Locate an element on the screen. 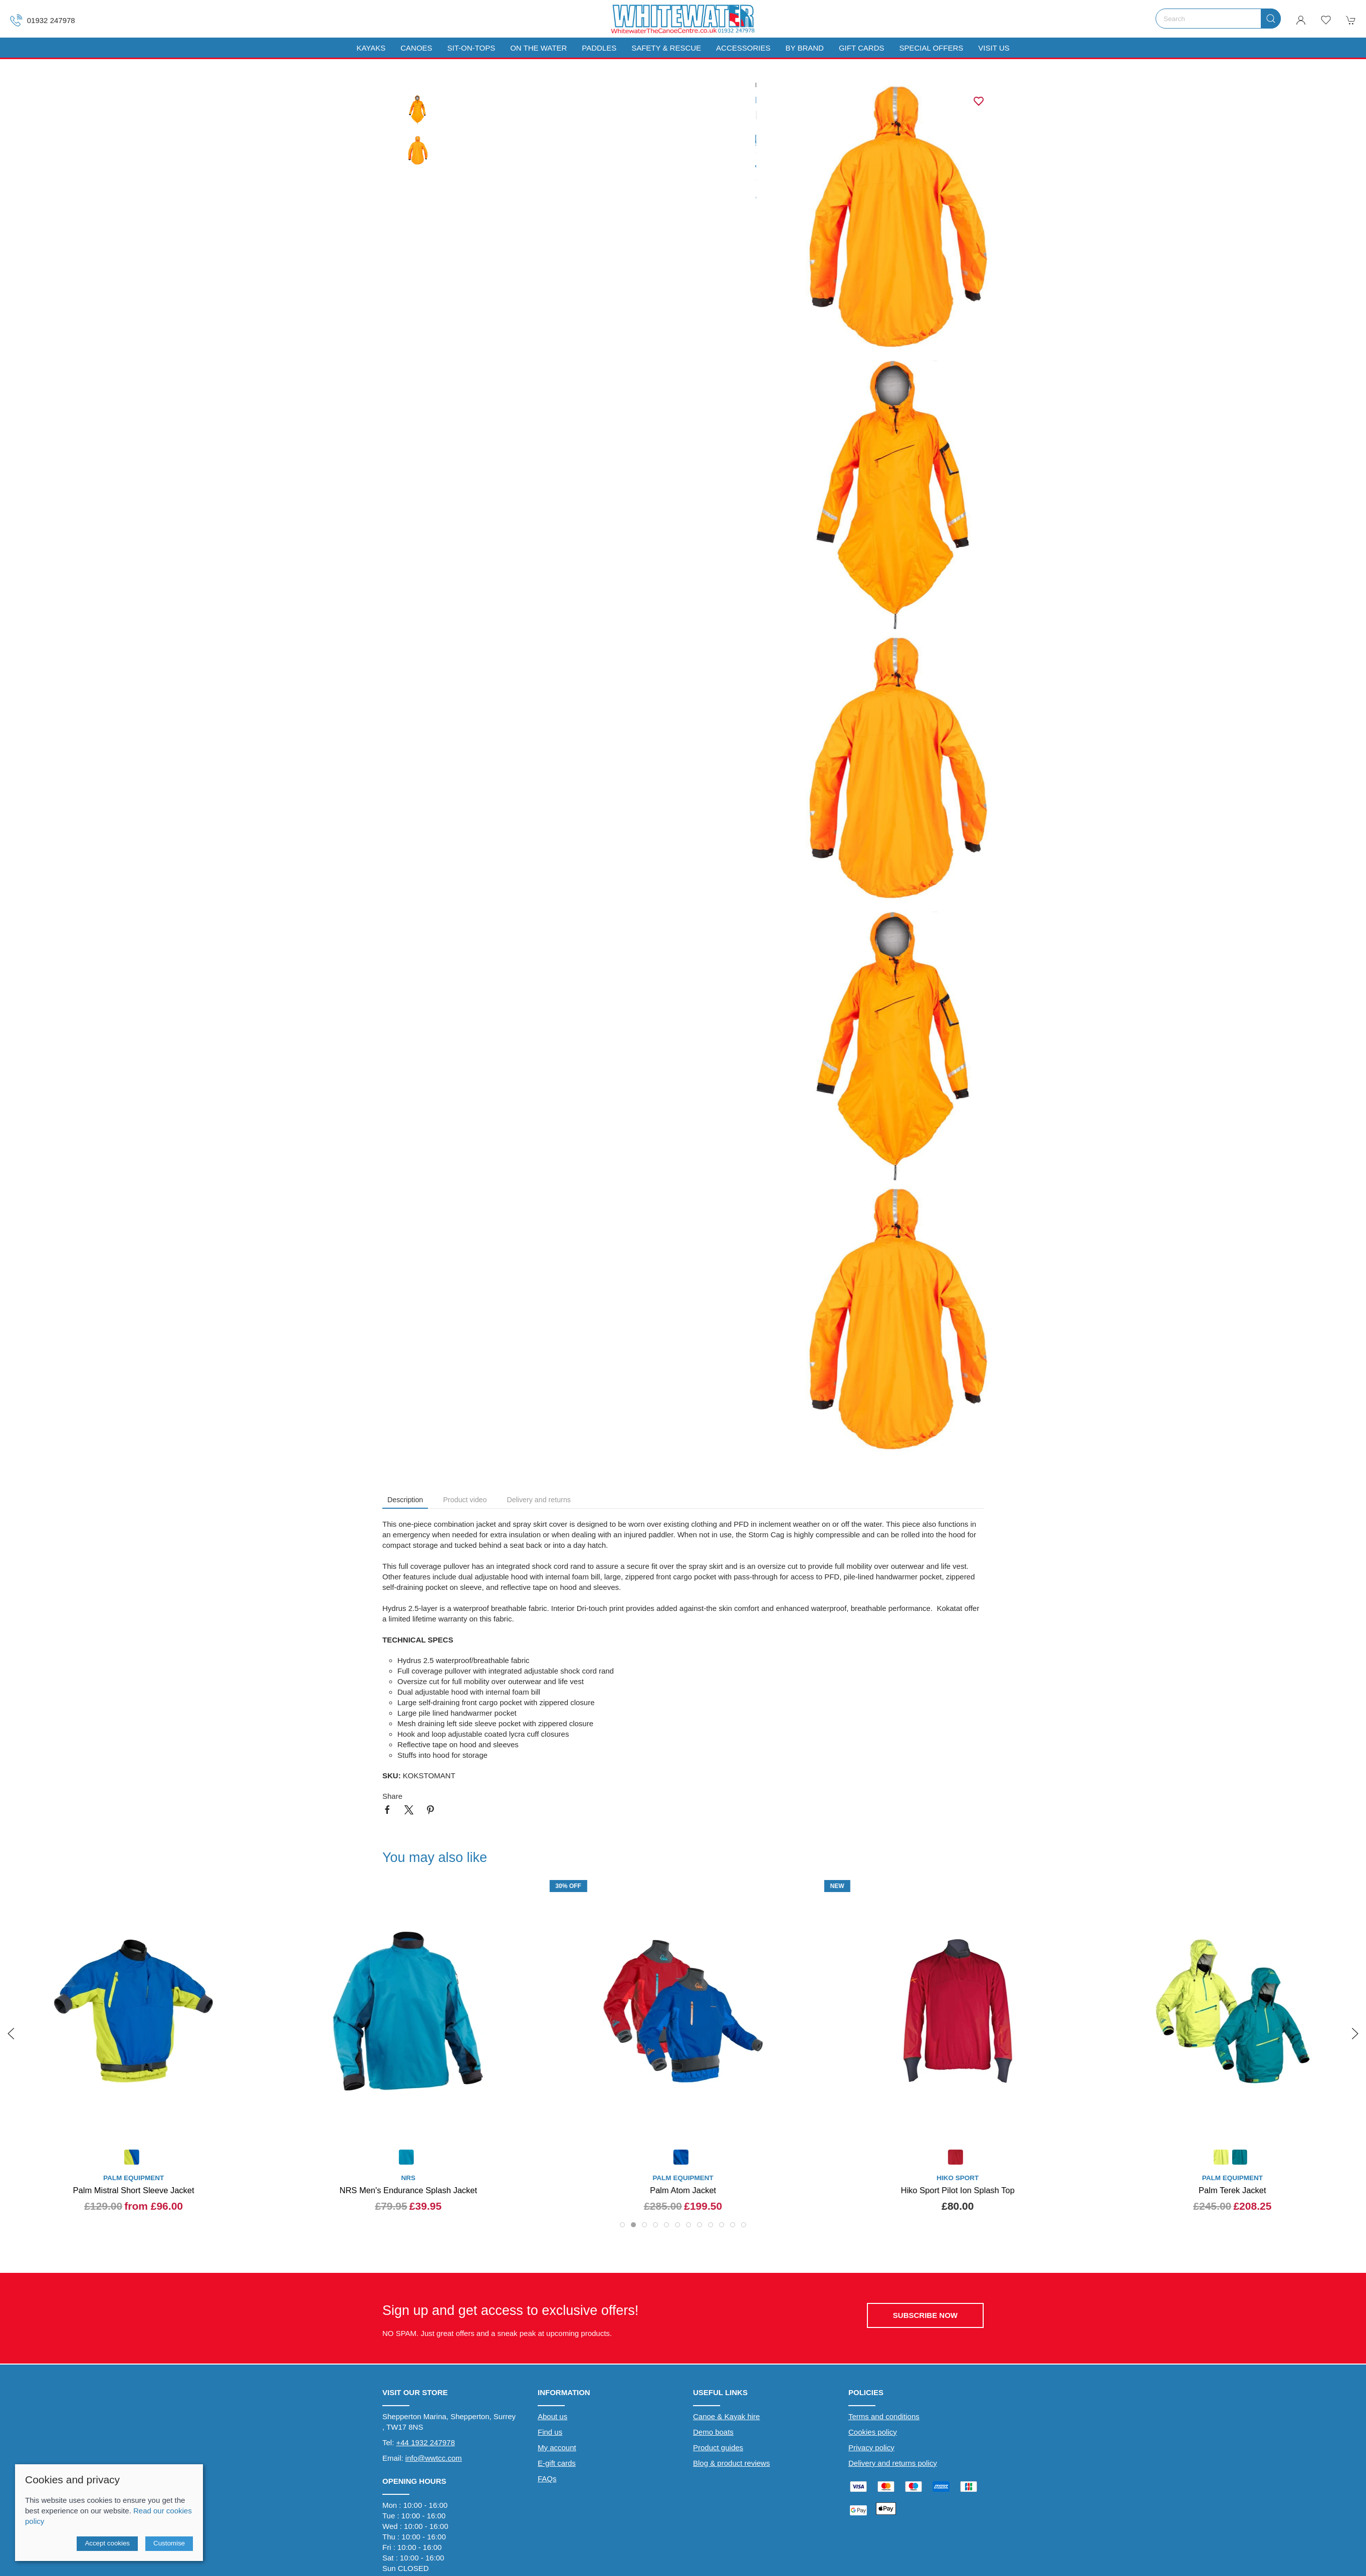  FAQs is located at coordinates (547, 2478).